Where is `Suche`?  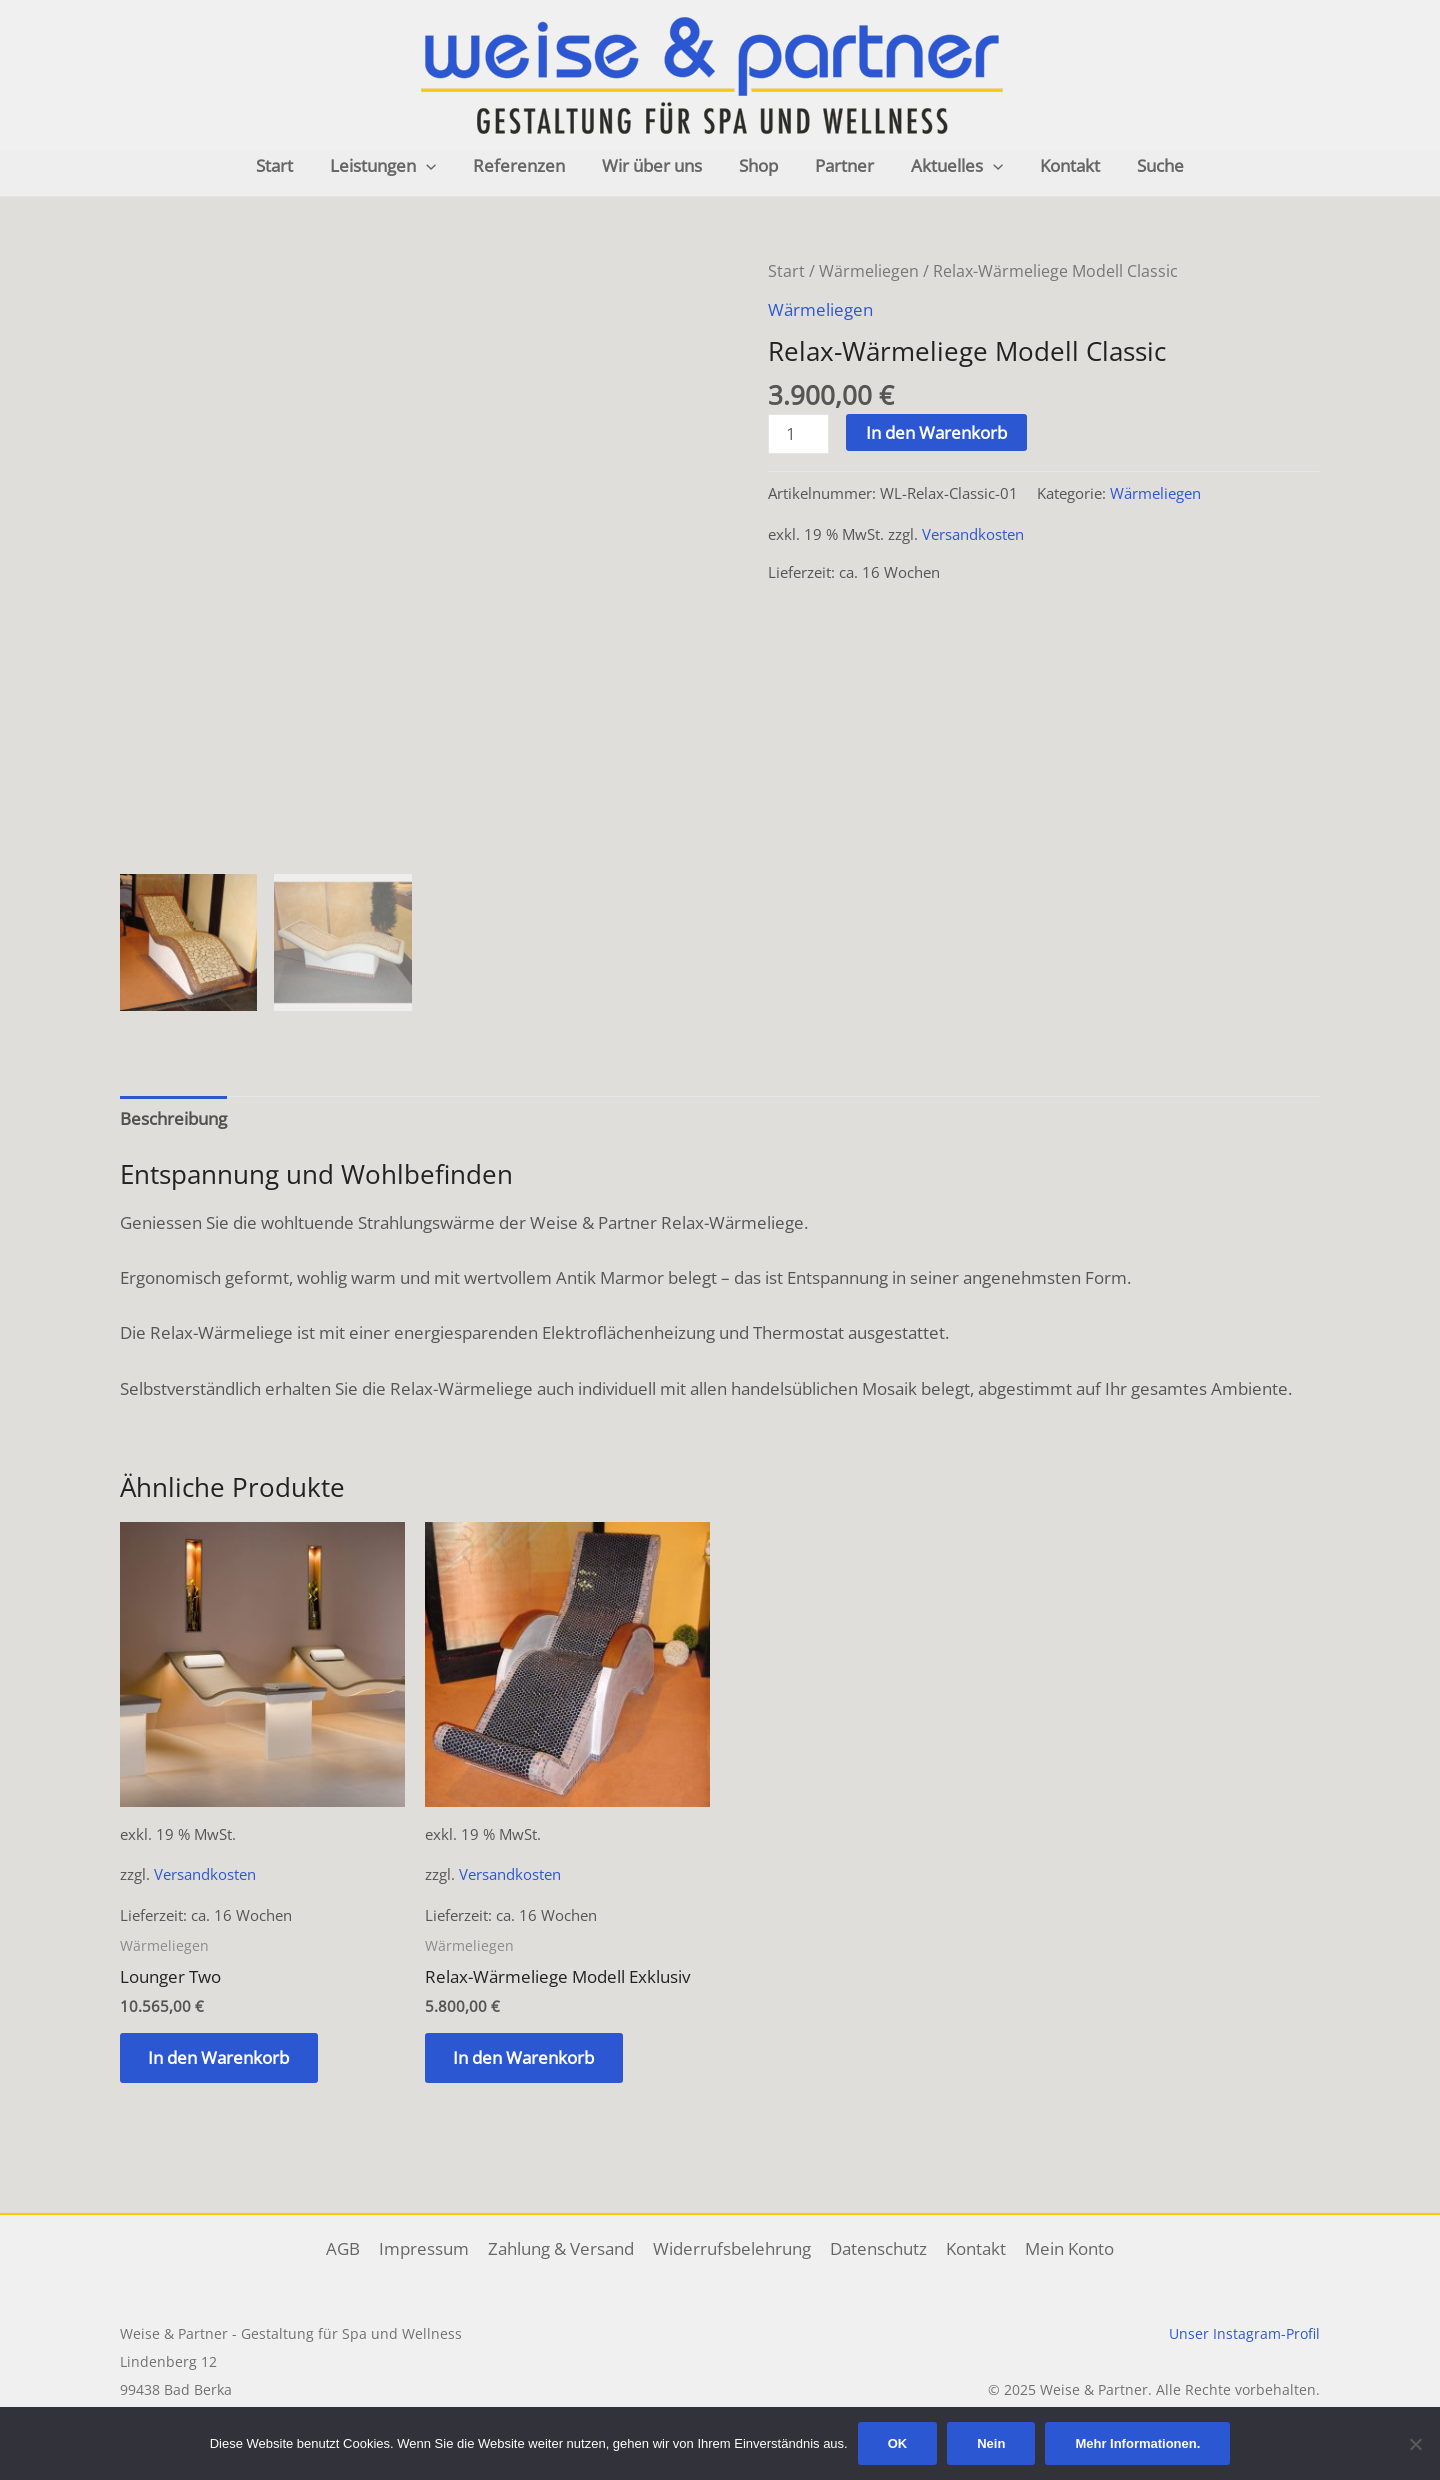
Suche is located at coordinates (1148, 165).